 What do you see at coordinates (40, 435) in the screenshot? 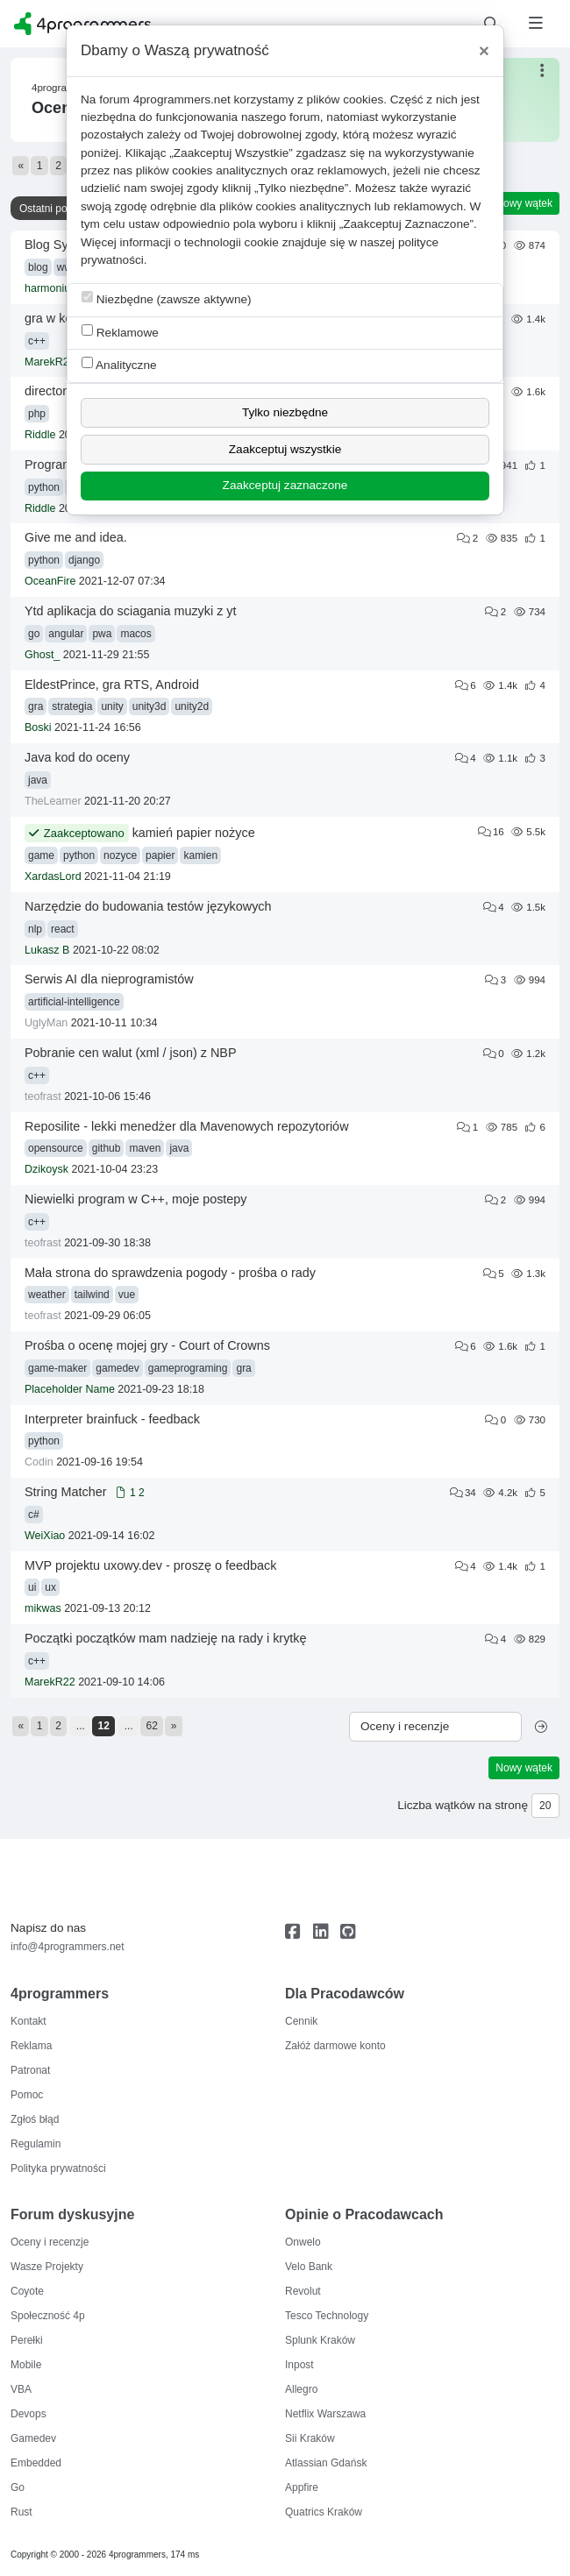
I see `Riddle` at bounding box center [40, 435].